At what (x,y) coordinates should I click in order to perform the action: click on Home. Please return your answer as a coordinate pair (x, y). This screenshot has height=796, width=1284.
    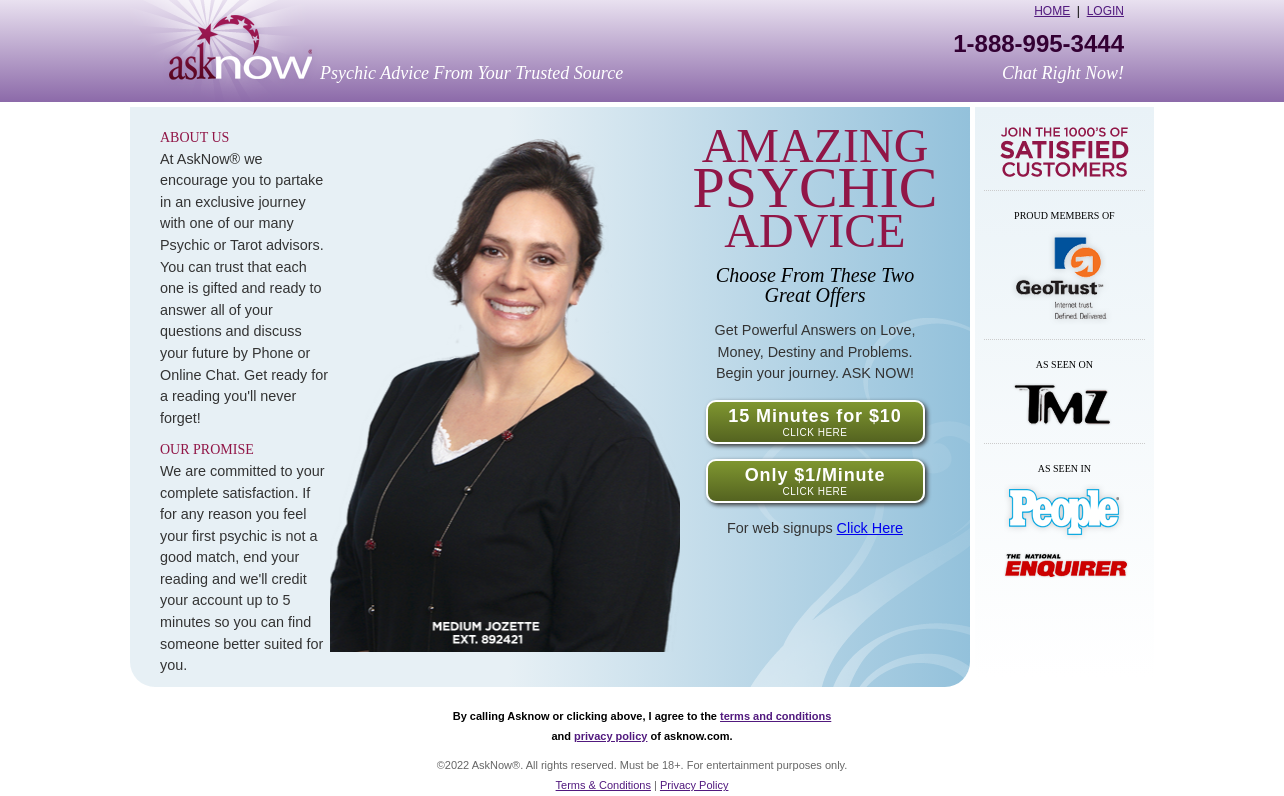
    Looking at the image, I should click on (1052, 11).